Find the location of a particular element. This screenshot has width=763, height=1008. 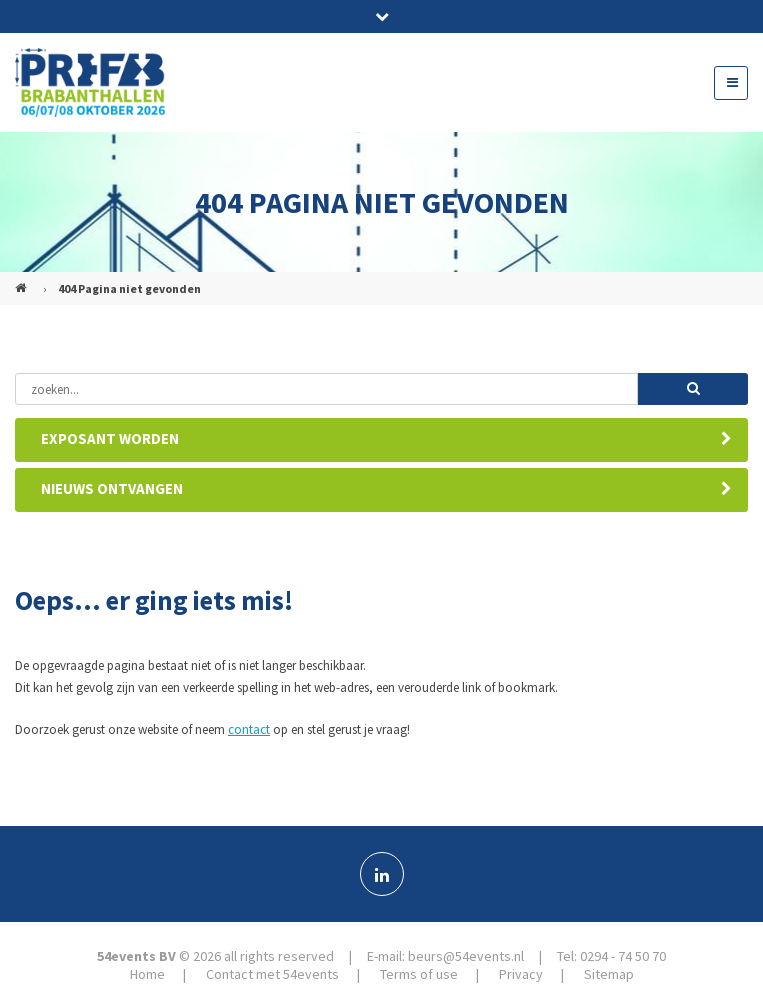

Terms of use [menuitem] is located at coordinates (419, 974).